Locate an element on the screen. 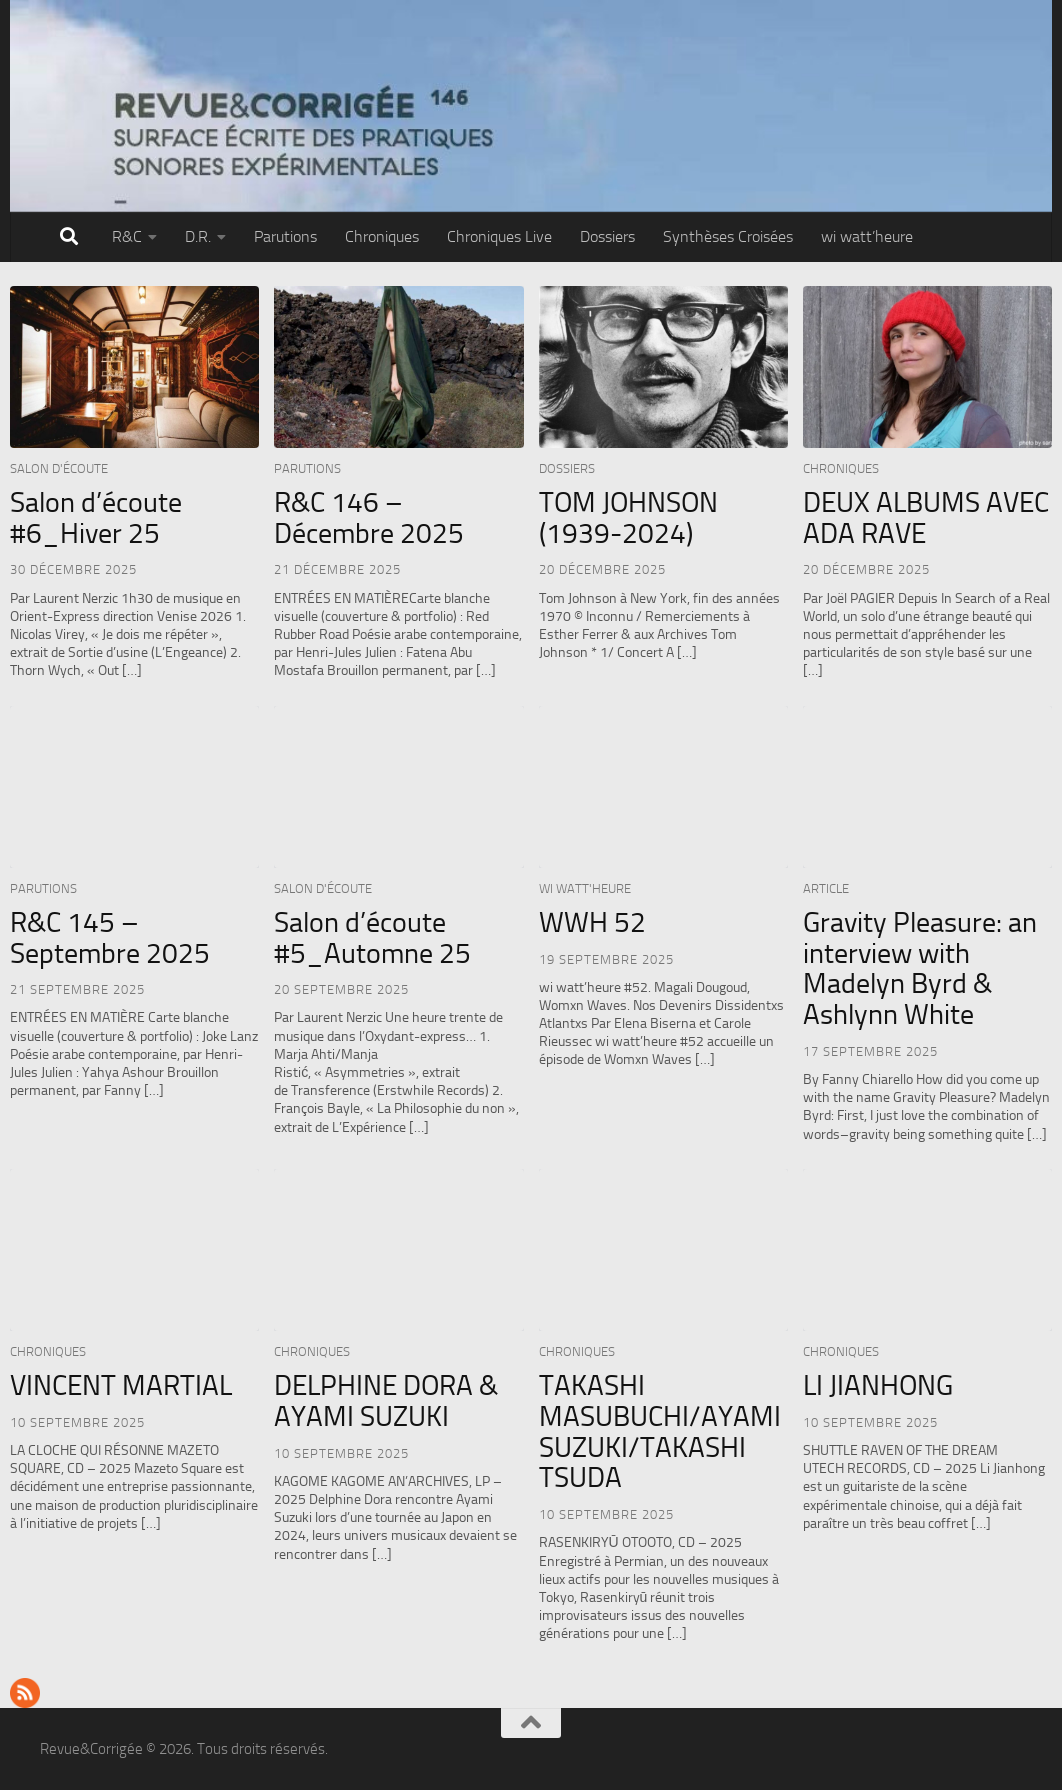  Salon d'écoute is located at coordinates (59, 468).